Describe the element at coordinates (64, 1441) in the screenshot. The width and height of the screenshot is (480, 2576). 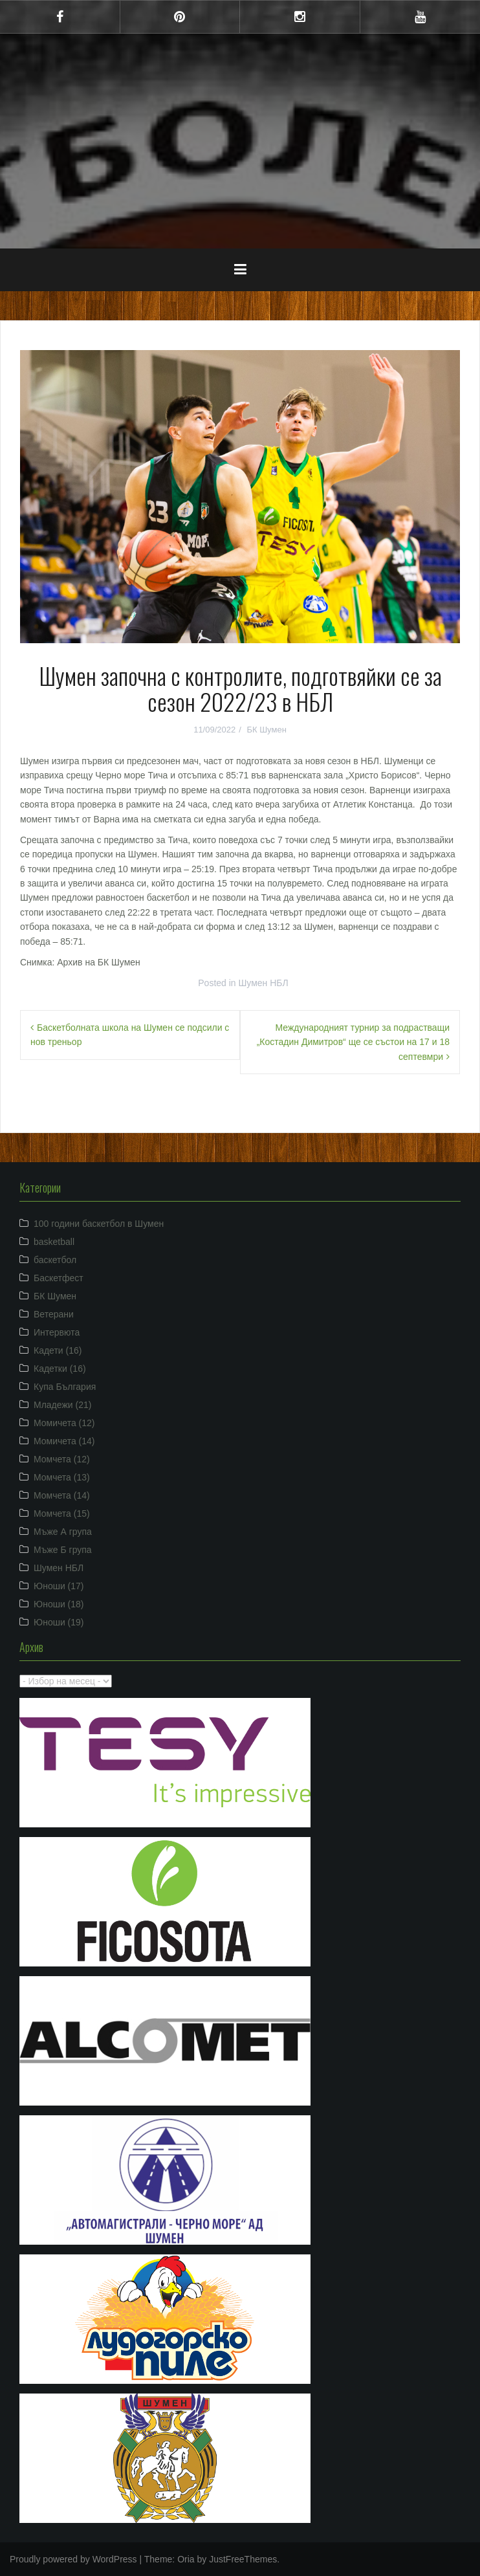
I see `Момичета (14)` at that location.